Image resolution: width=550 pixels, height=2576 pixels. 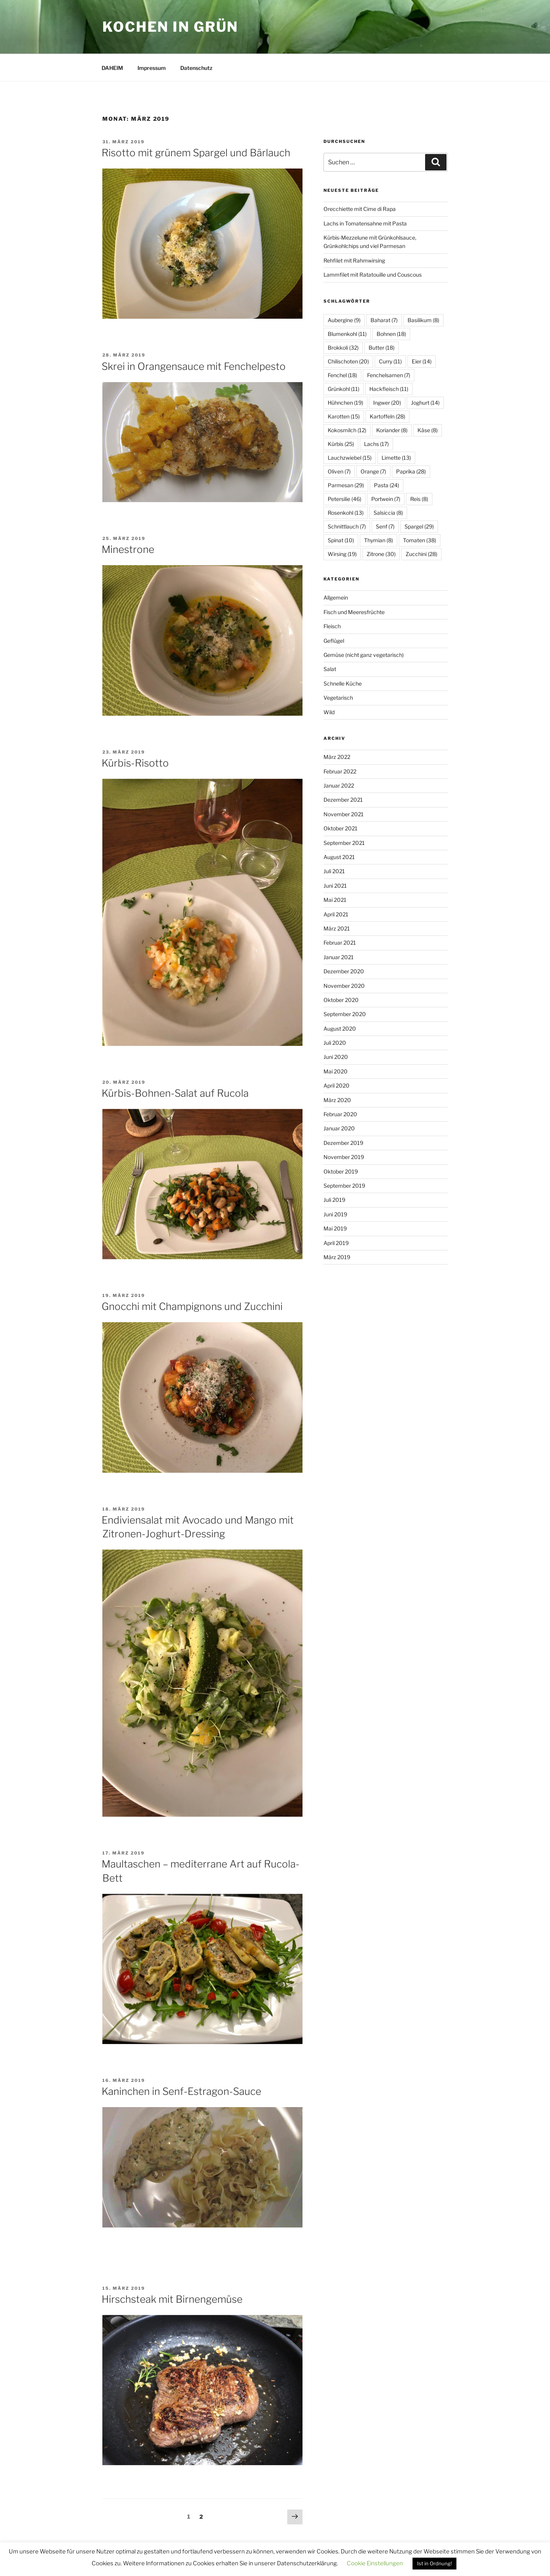 I want to click on Eier [Eier (14 Einträge)], so click(x=422, y=361).